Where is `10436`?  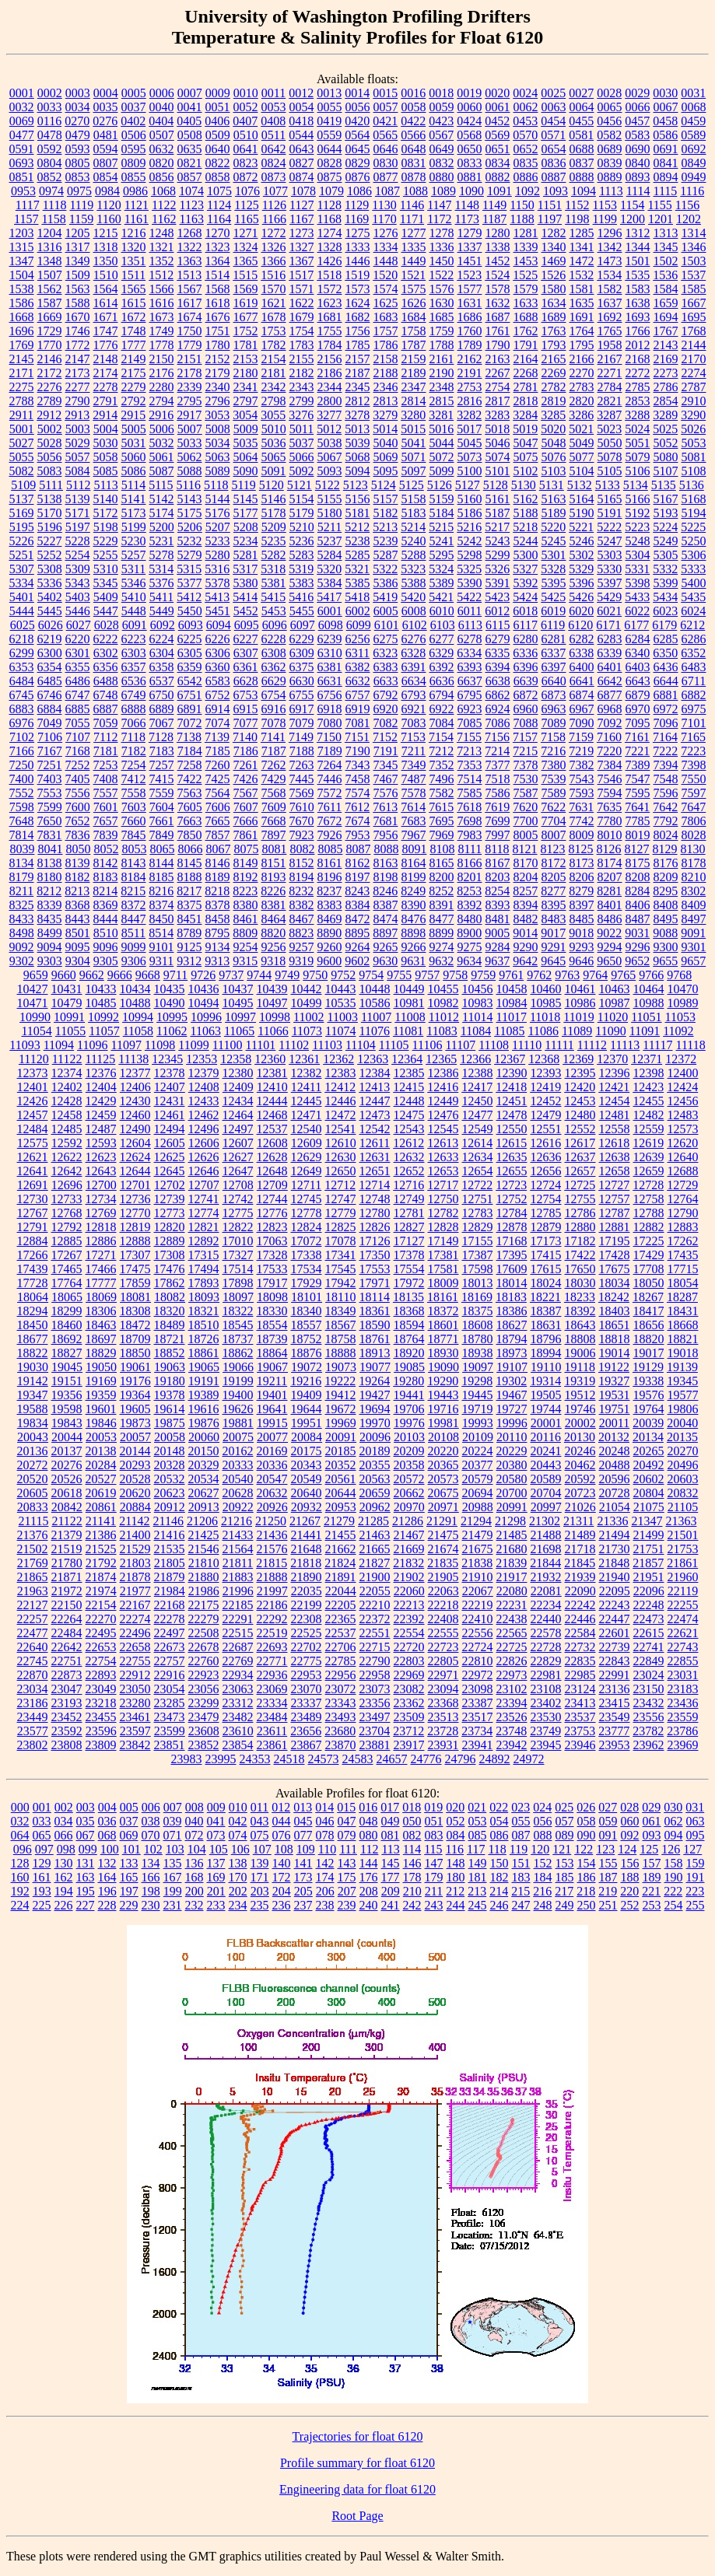
10436 is located at coordinates (203, 989).